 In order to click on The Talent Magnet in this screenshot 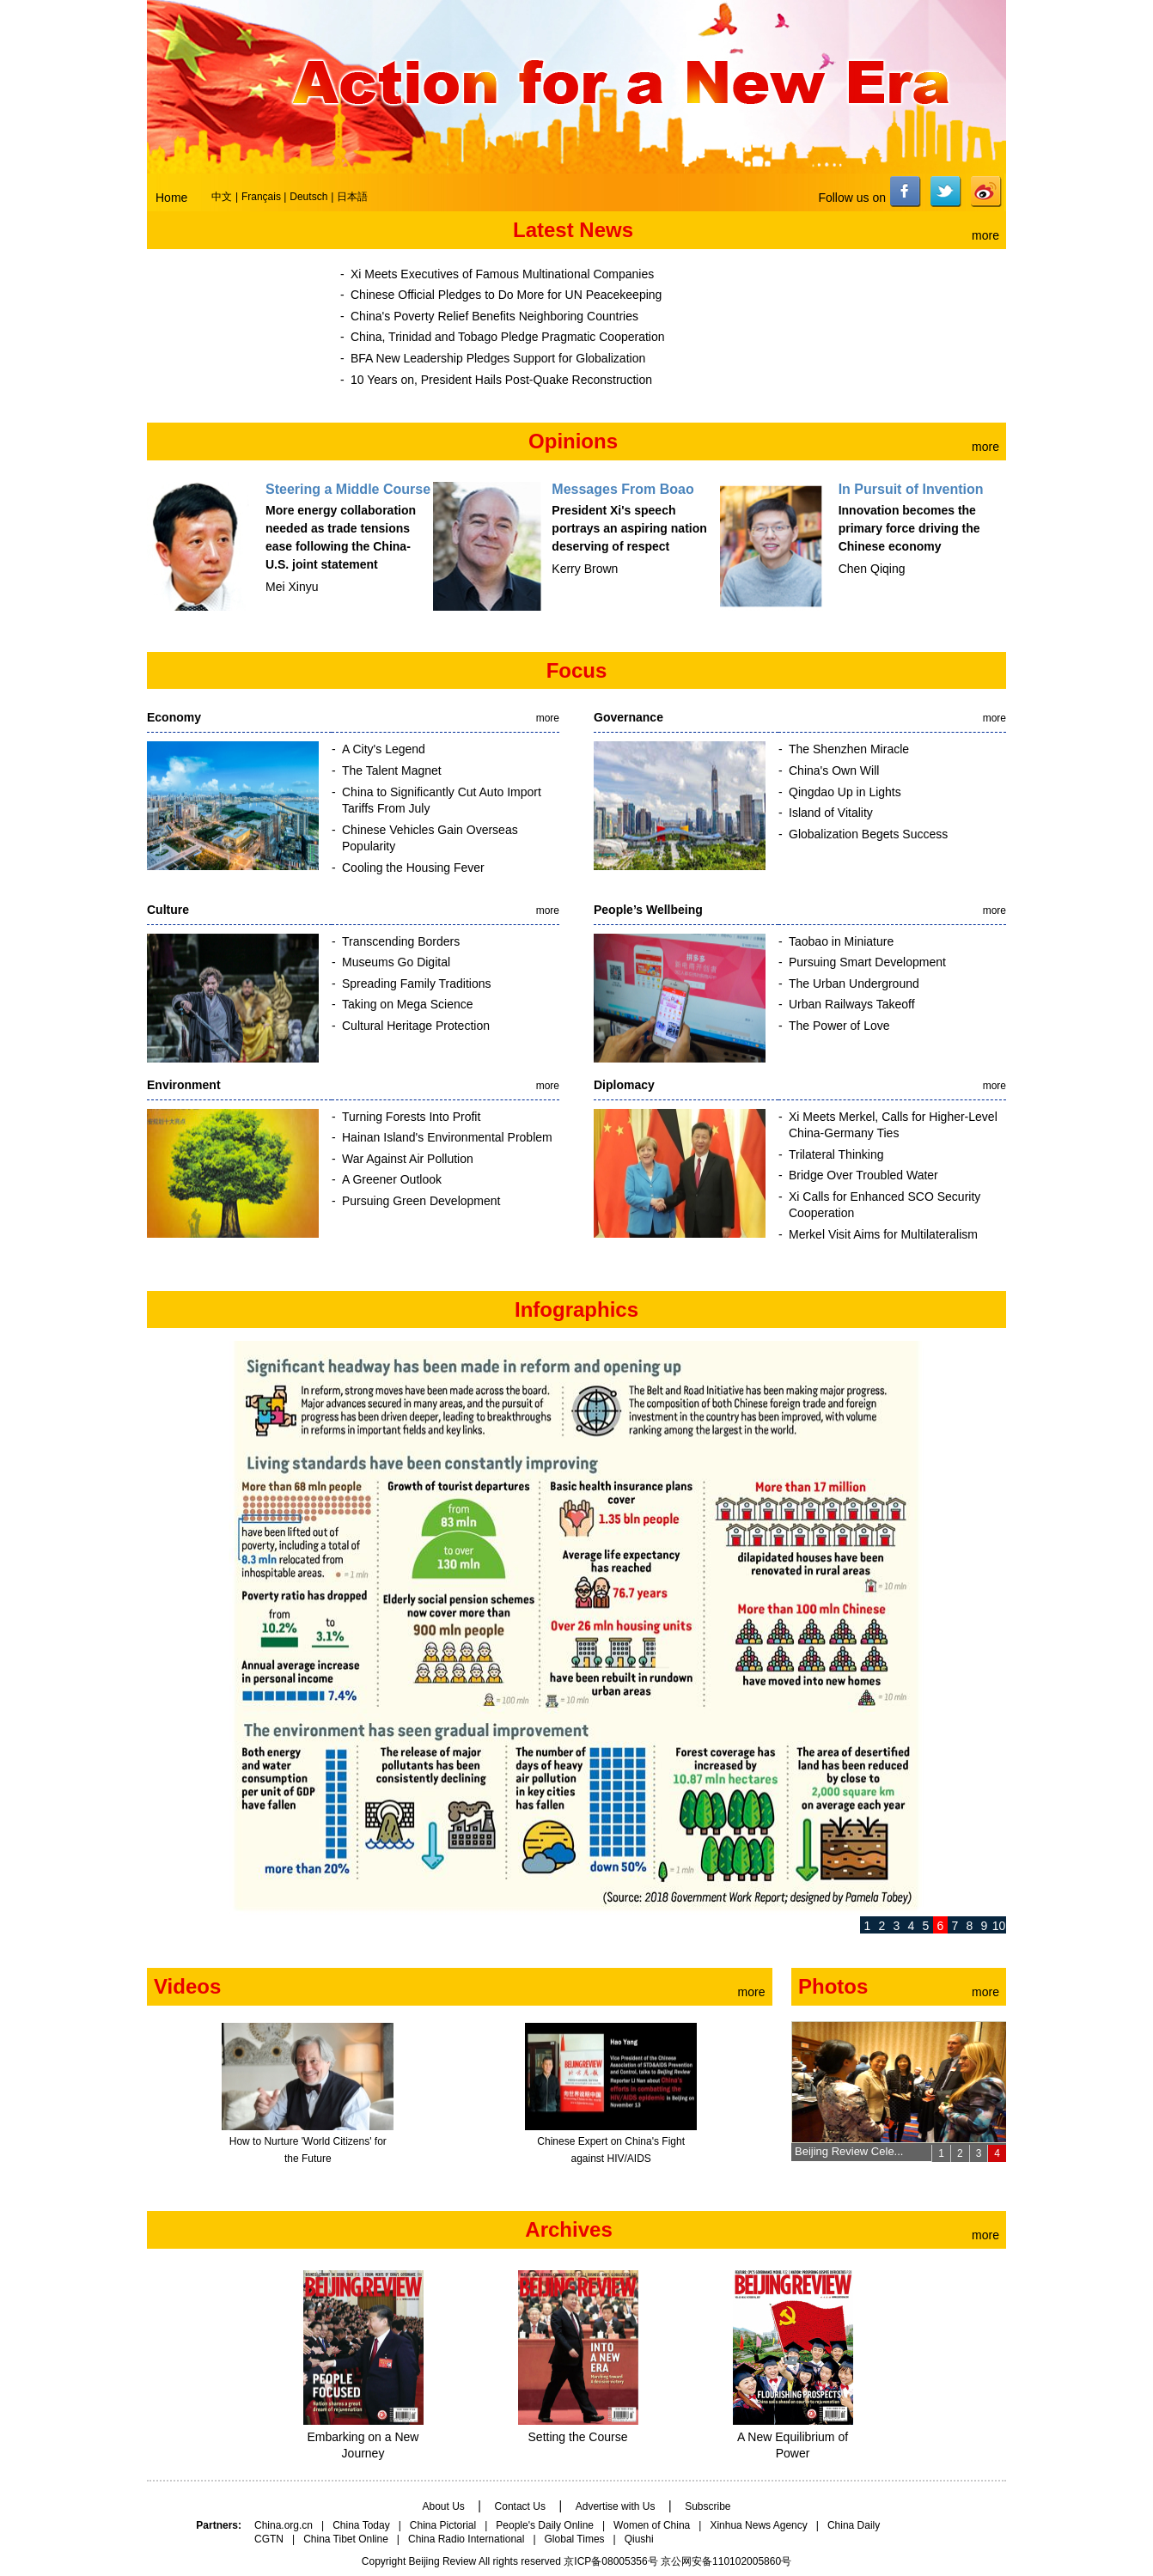, I will do `click(392, 770)`.